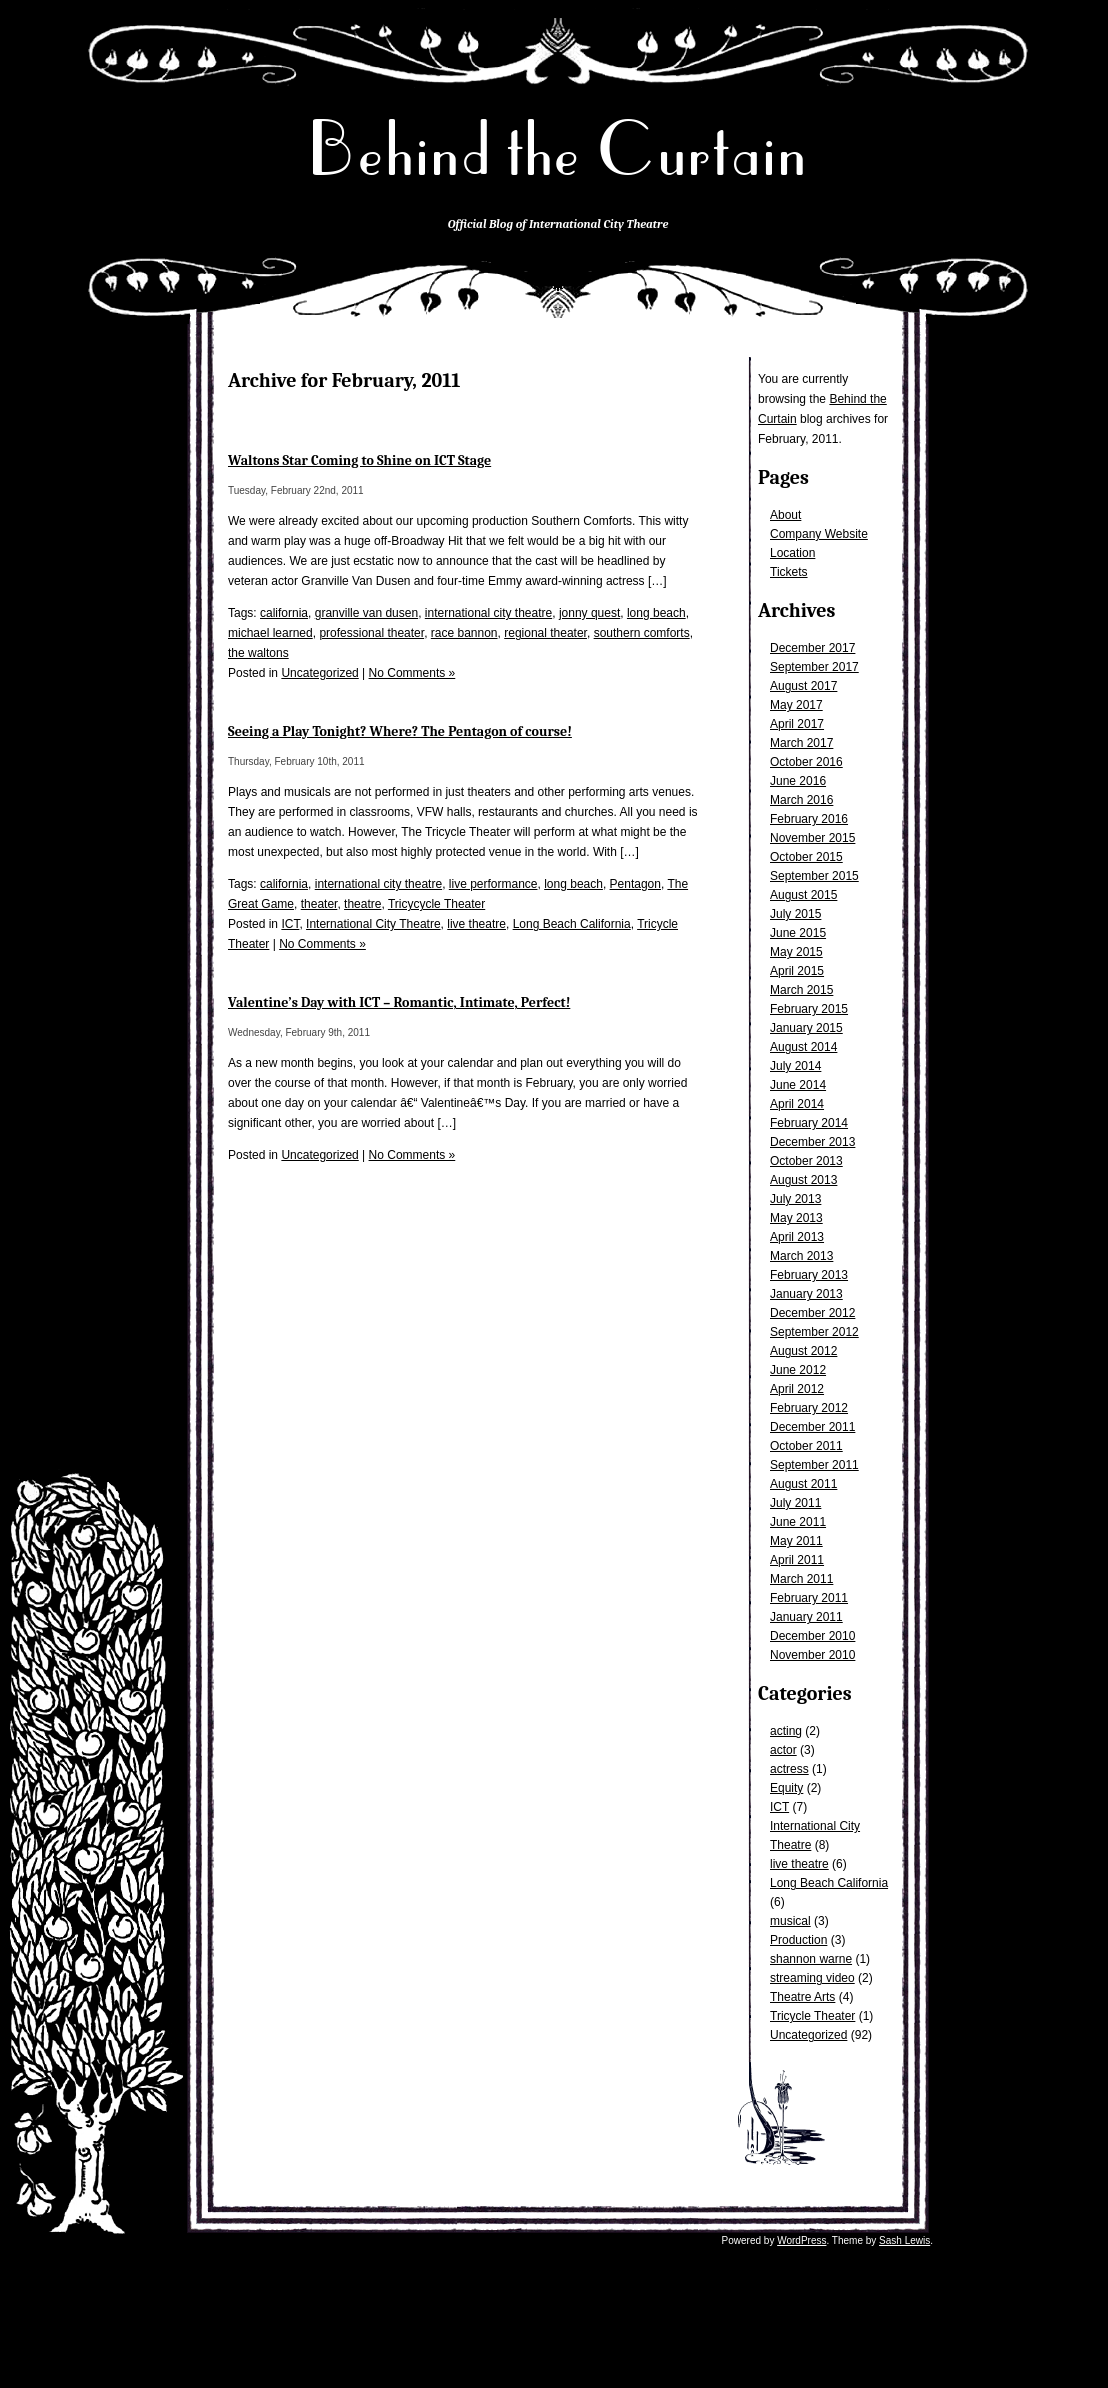 Image resolution: width=1108 pixels, height=2388 pixels. I want to click on November 2010, so click(812, 1655).